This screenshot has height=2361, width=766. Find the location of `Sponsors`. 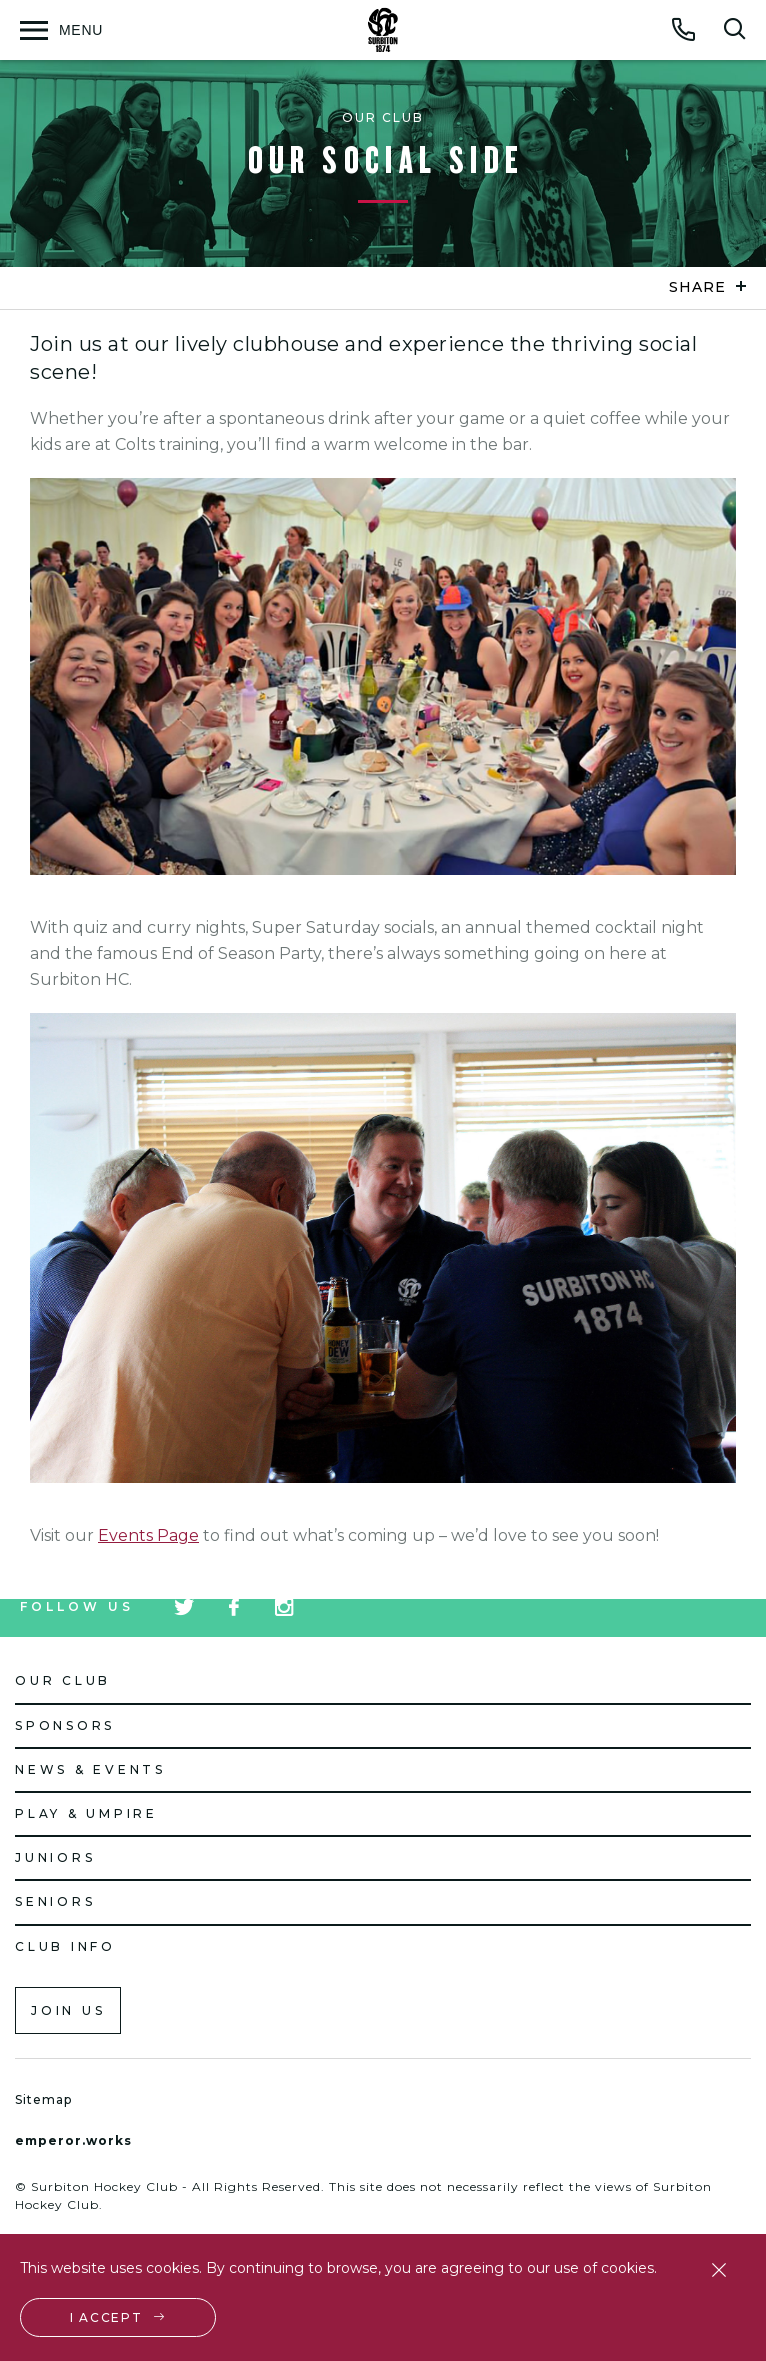

Sponsors is located at coordinates (65, 1725).